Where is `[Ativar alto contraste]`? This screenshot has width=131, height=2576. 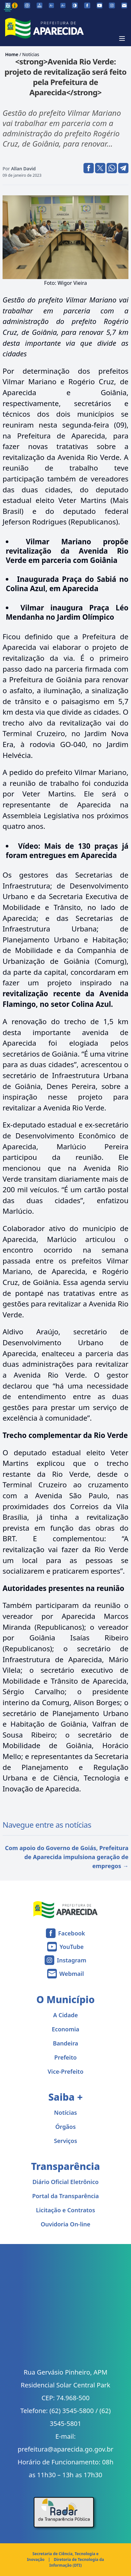
[Ativar alto contraste] is located at coordinates (75, 5).